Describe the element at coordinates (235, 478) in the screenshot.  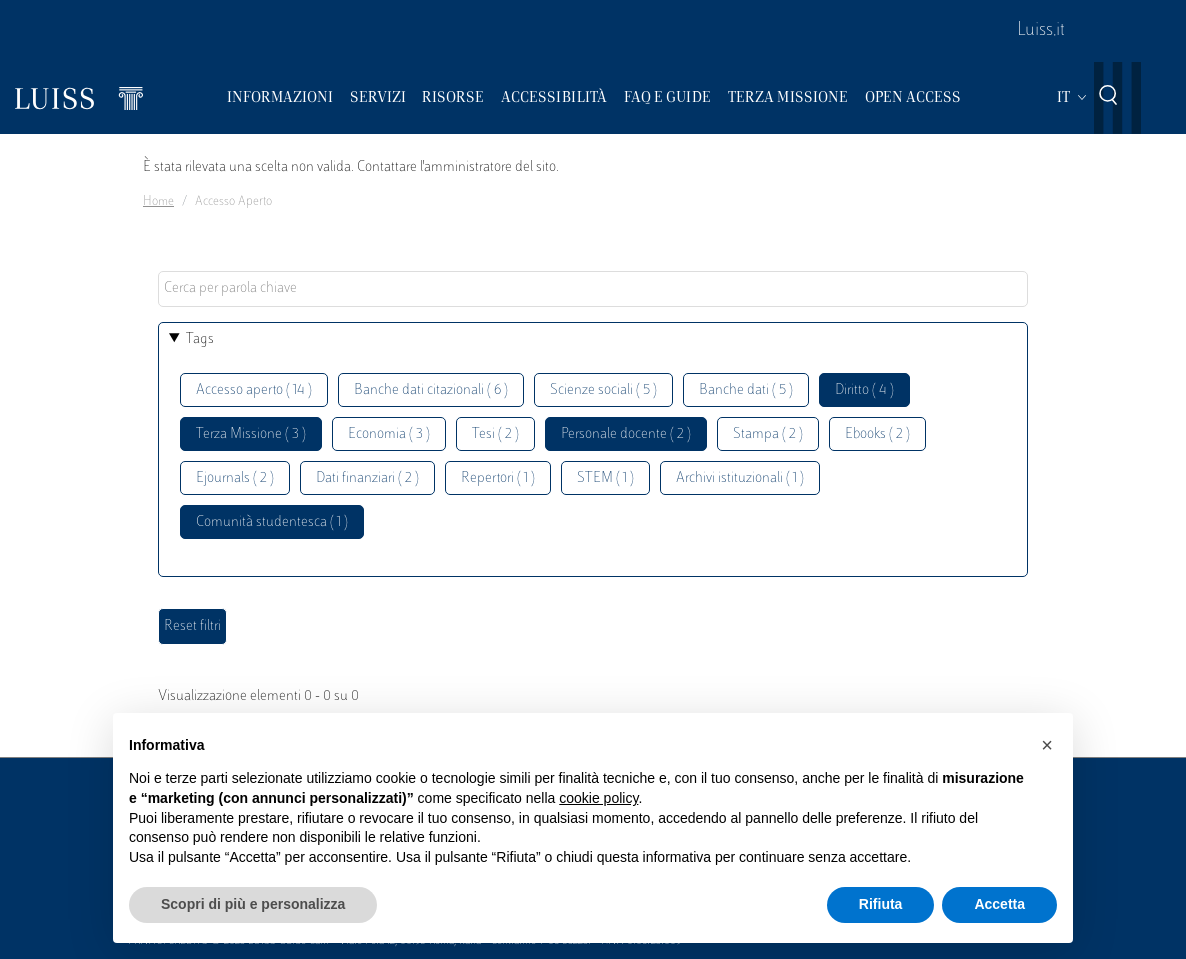
I see `Ejournals ( 2 )` at that location.